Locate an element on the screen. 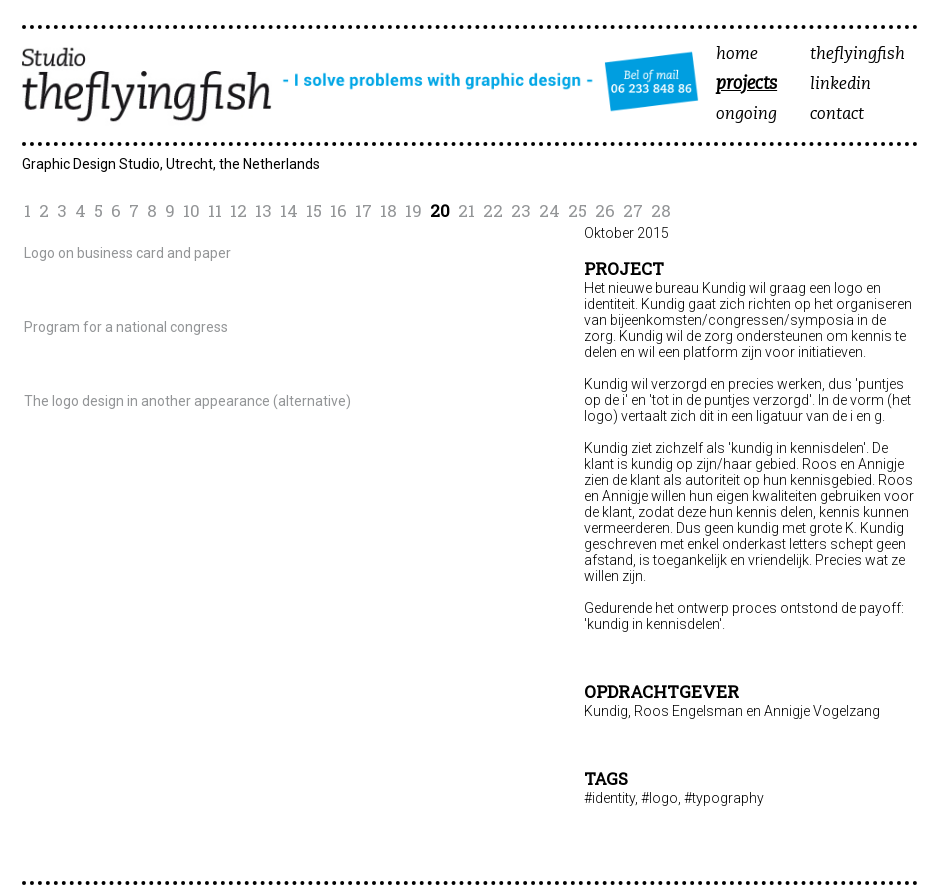 The width and height of the screenshot is (941, 895). 25 is located at coordinates (577, 210).